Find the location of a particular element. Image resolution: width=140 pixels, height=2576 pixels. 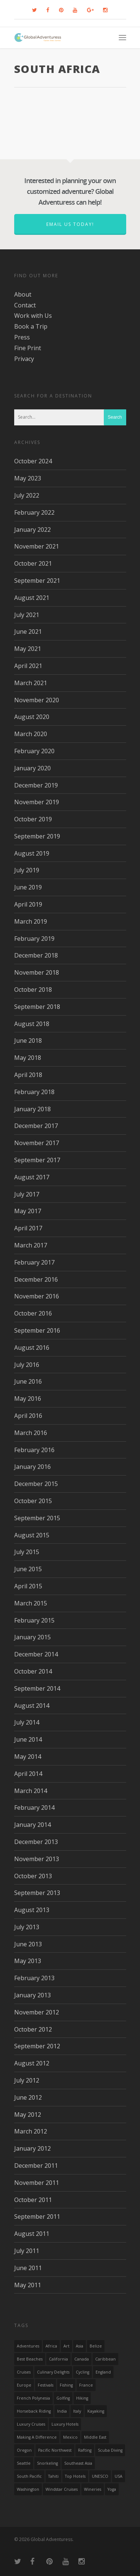

September 2019 is located at coordinates (37, 836).